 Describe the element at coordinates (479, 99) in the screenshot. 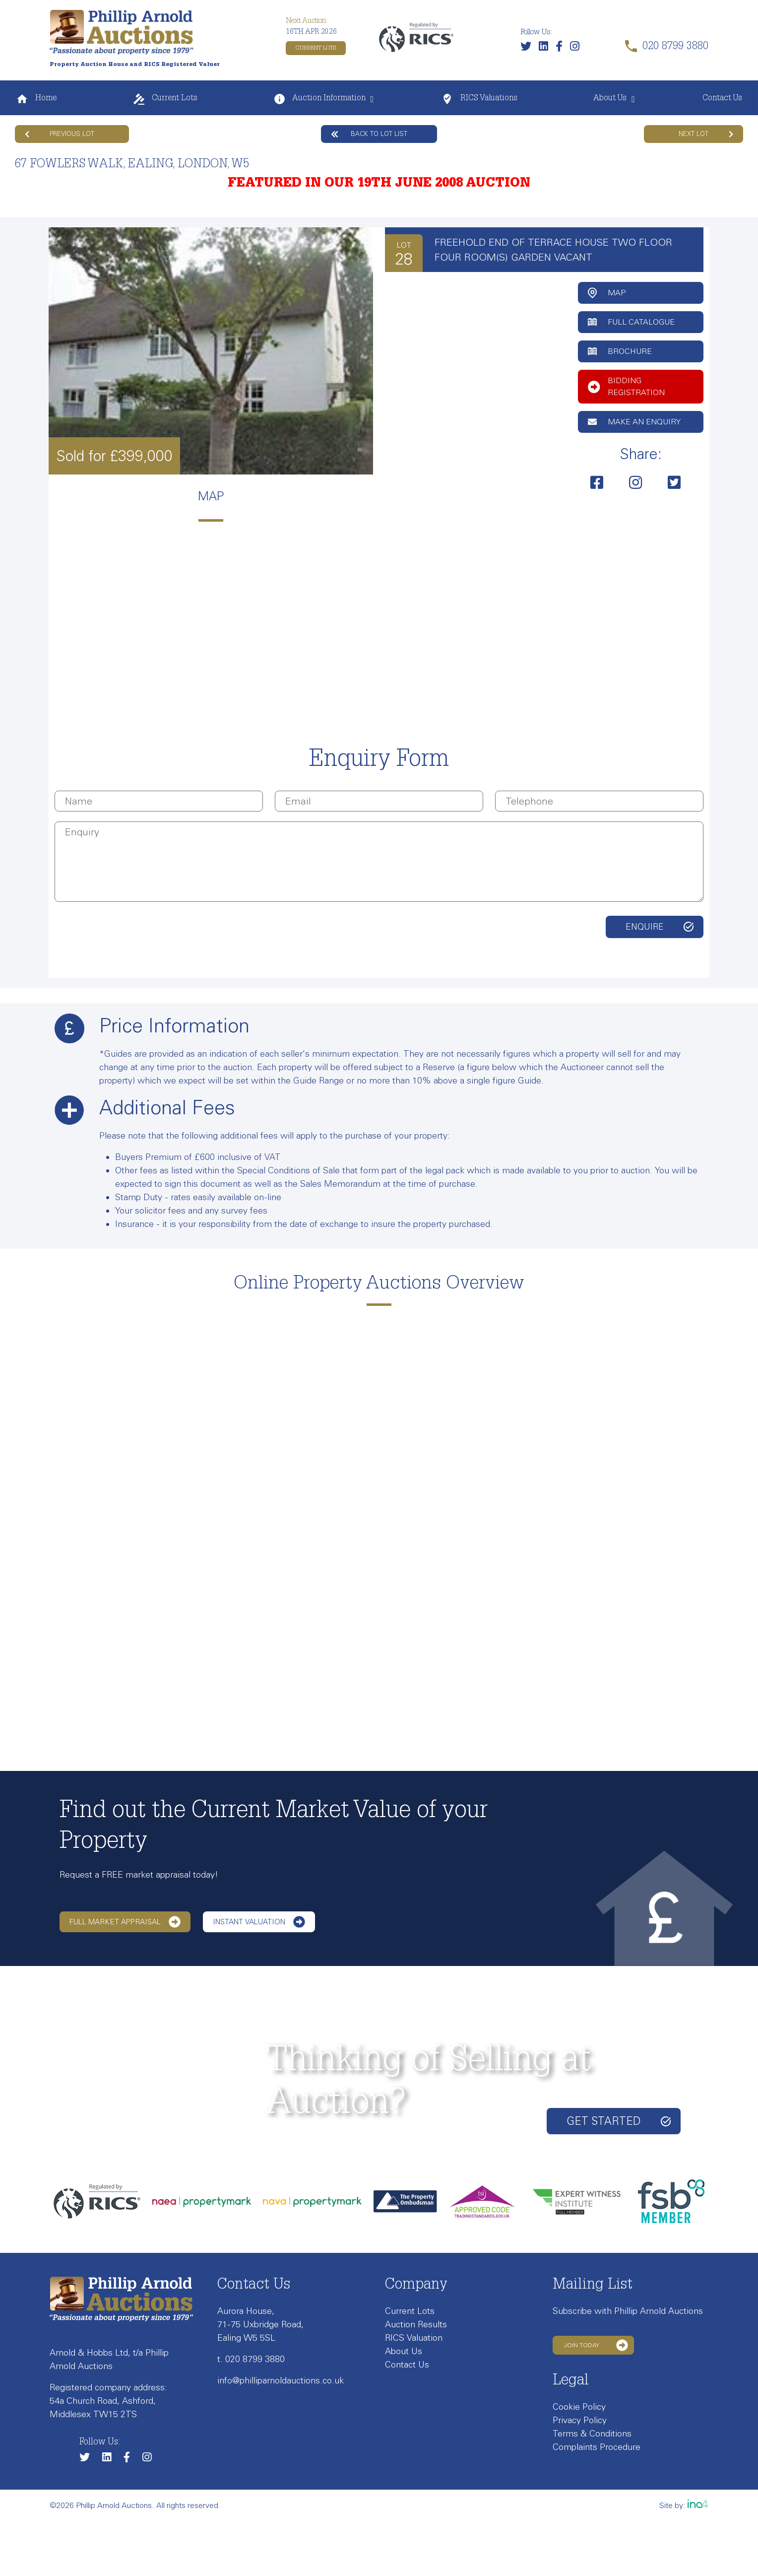

I see `RICS Valuations` at that location.